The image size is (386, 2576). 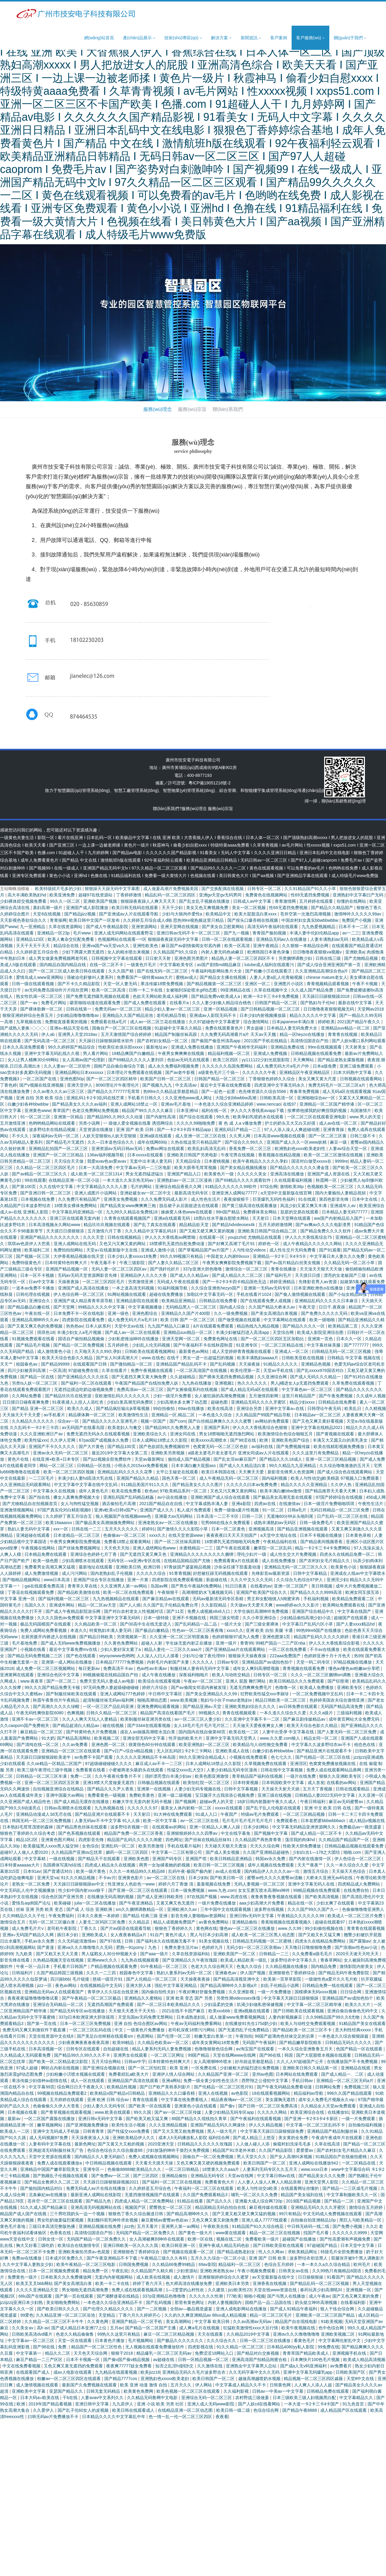 What do you see at coordinates (35, 2296) in the screenshot?
I see `66lu国产在线观看` at bounding box center [35, 2296].